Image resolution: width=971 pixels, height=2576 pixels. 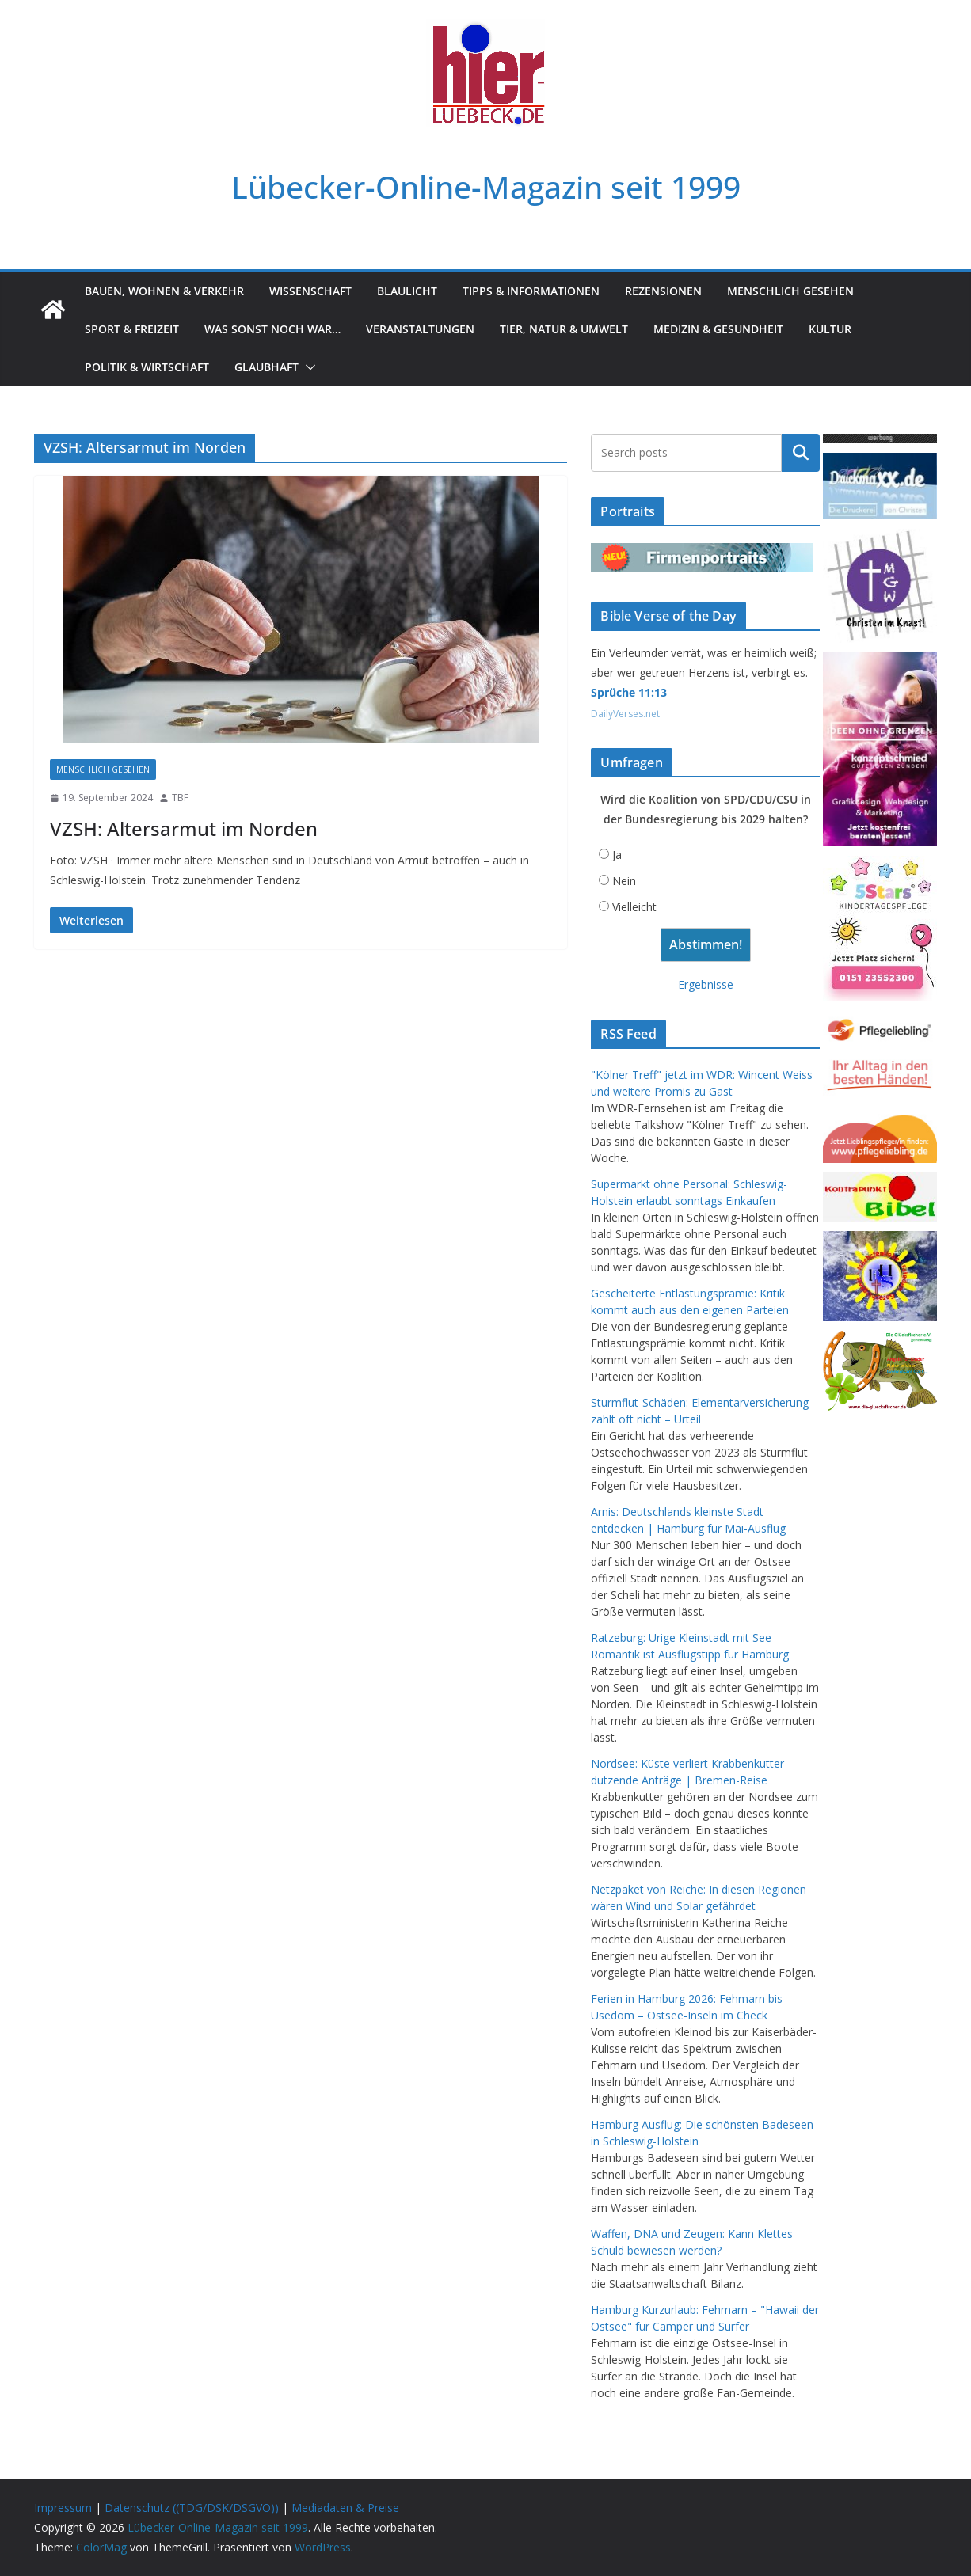 I want to click on Rezensionen, so click(x=663, y=290).